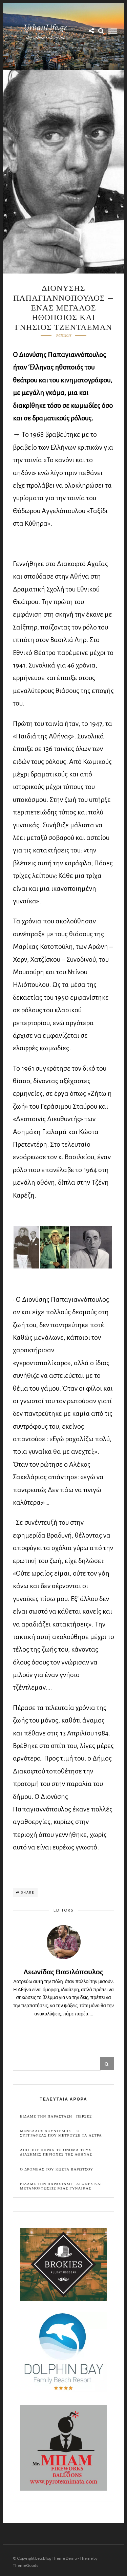  What do you see at coordinates (63, 1910) in the screenshot?
I see `Editors` at bounding box center [63, 1910].